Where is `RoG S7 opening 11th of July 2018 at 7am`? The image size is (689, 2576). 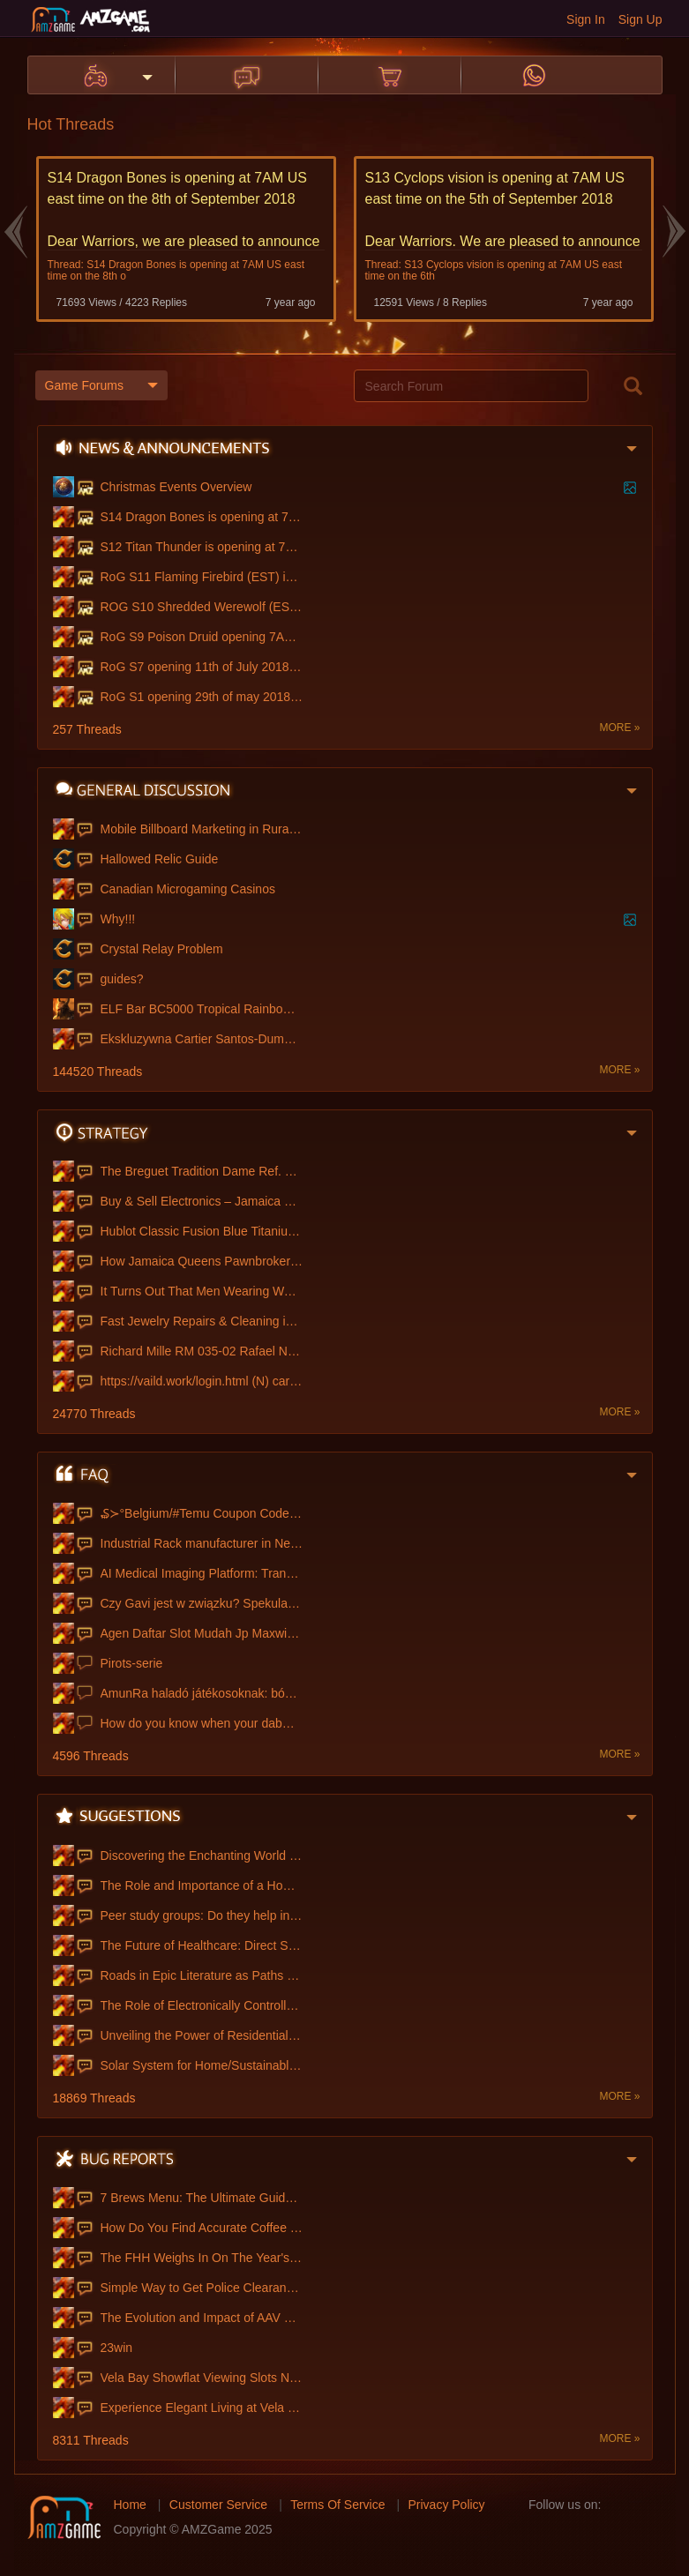 RoG S7 opening 11th of July 2018 at 7am is located at coordinates (202, 665).